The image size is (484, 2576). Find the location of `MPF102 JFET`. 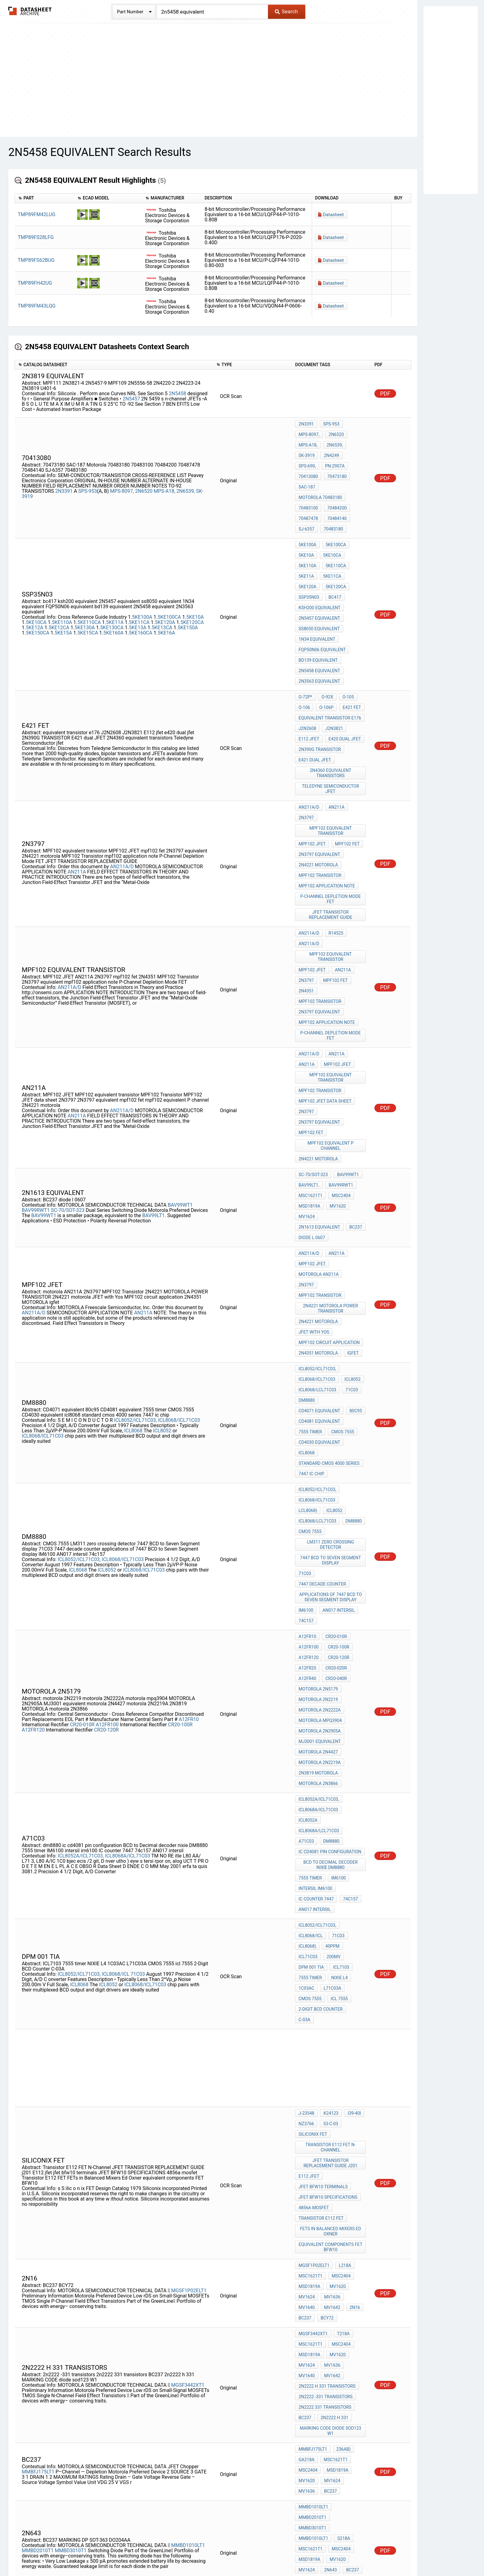

MPF102 JFET is located at coordinates (312, 755).